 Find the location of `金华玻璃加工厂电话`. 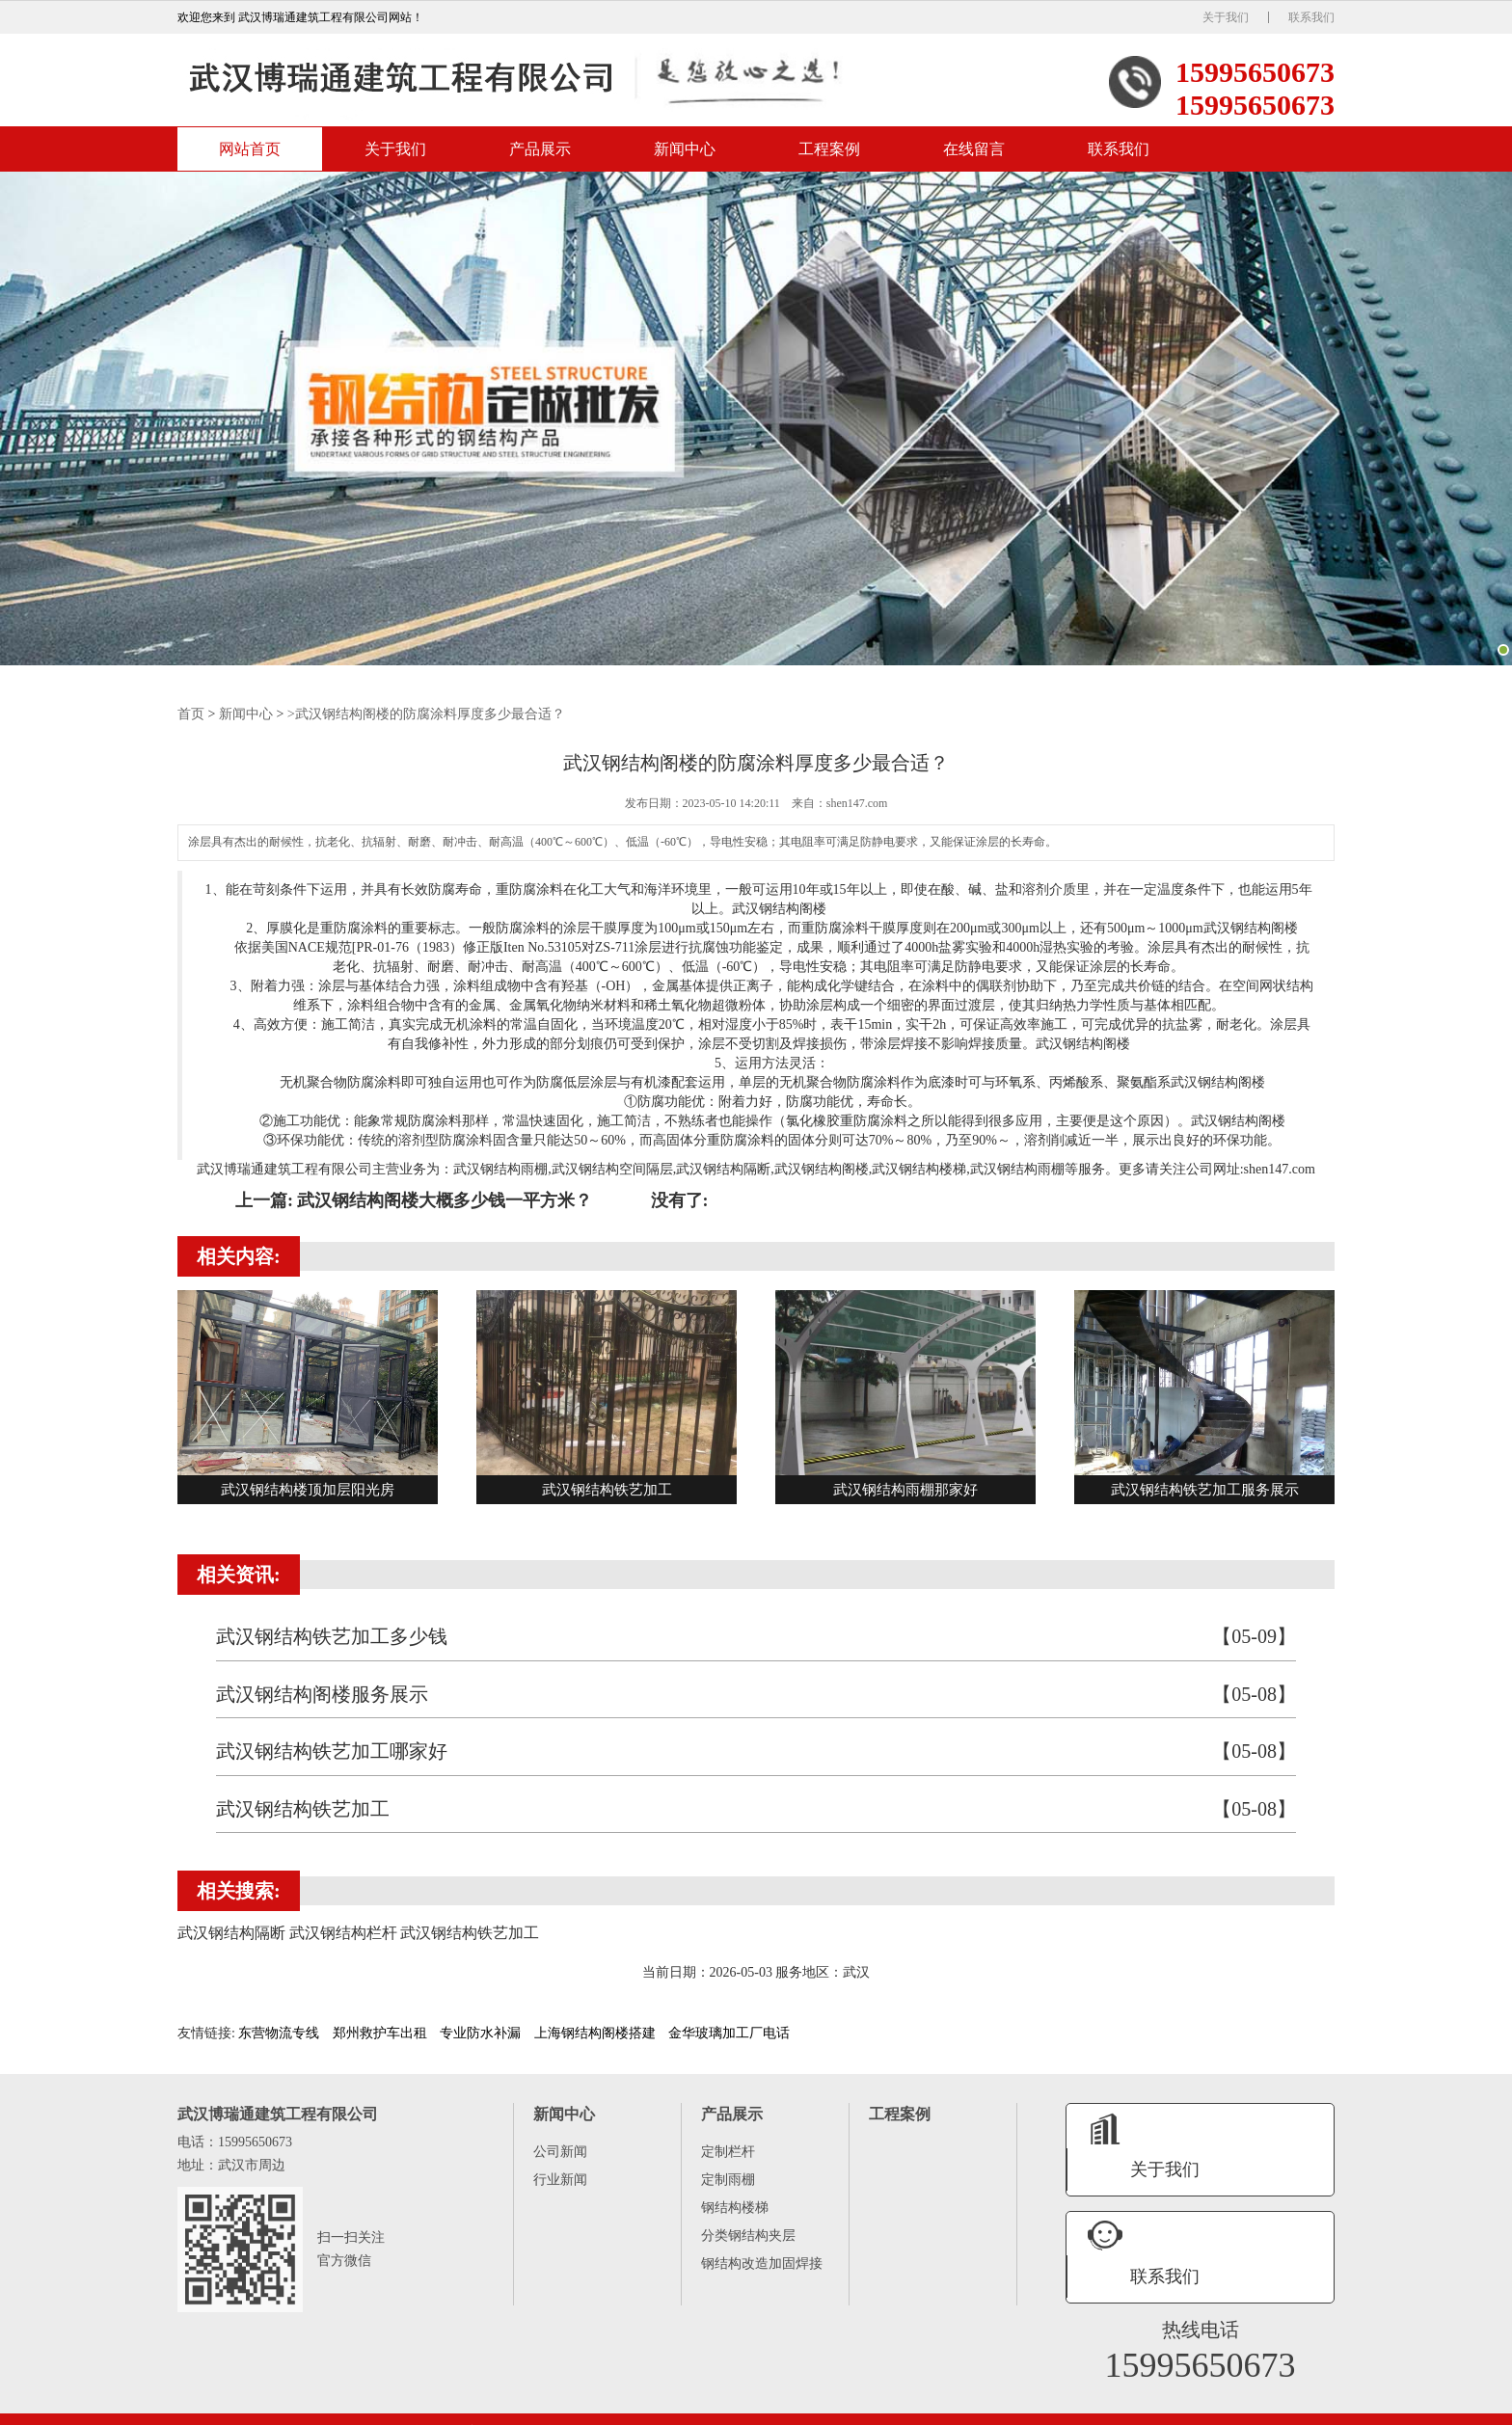

金华玻璃加工厂电话 is located at coordinates (729, 2036).